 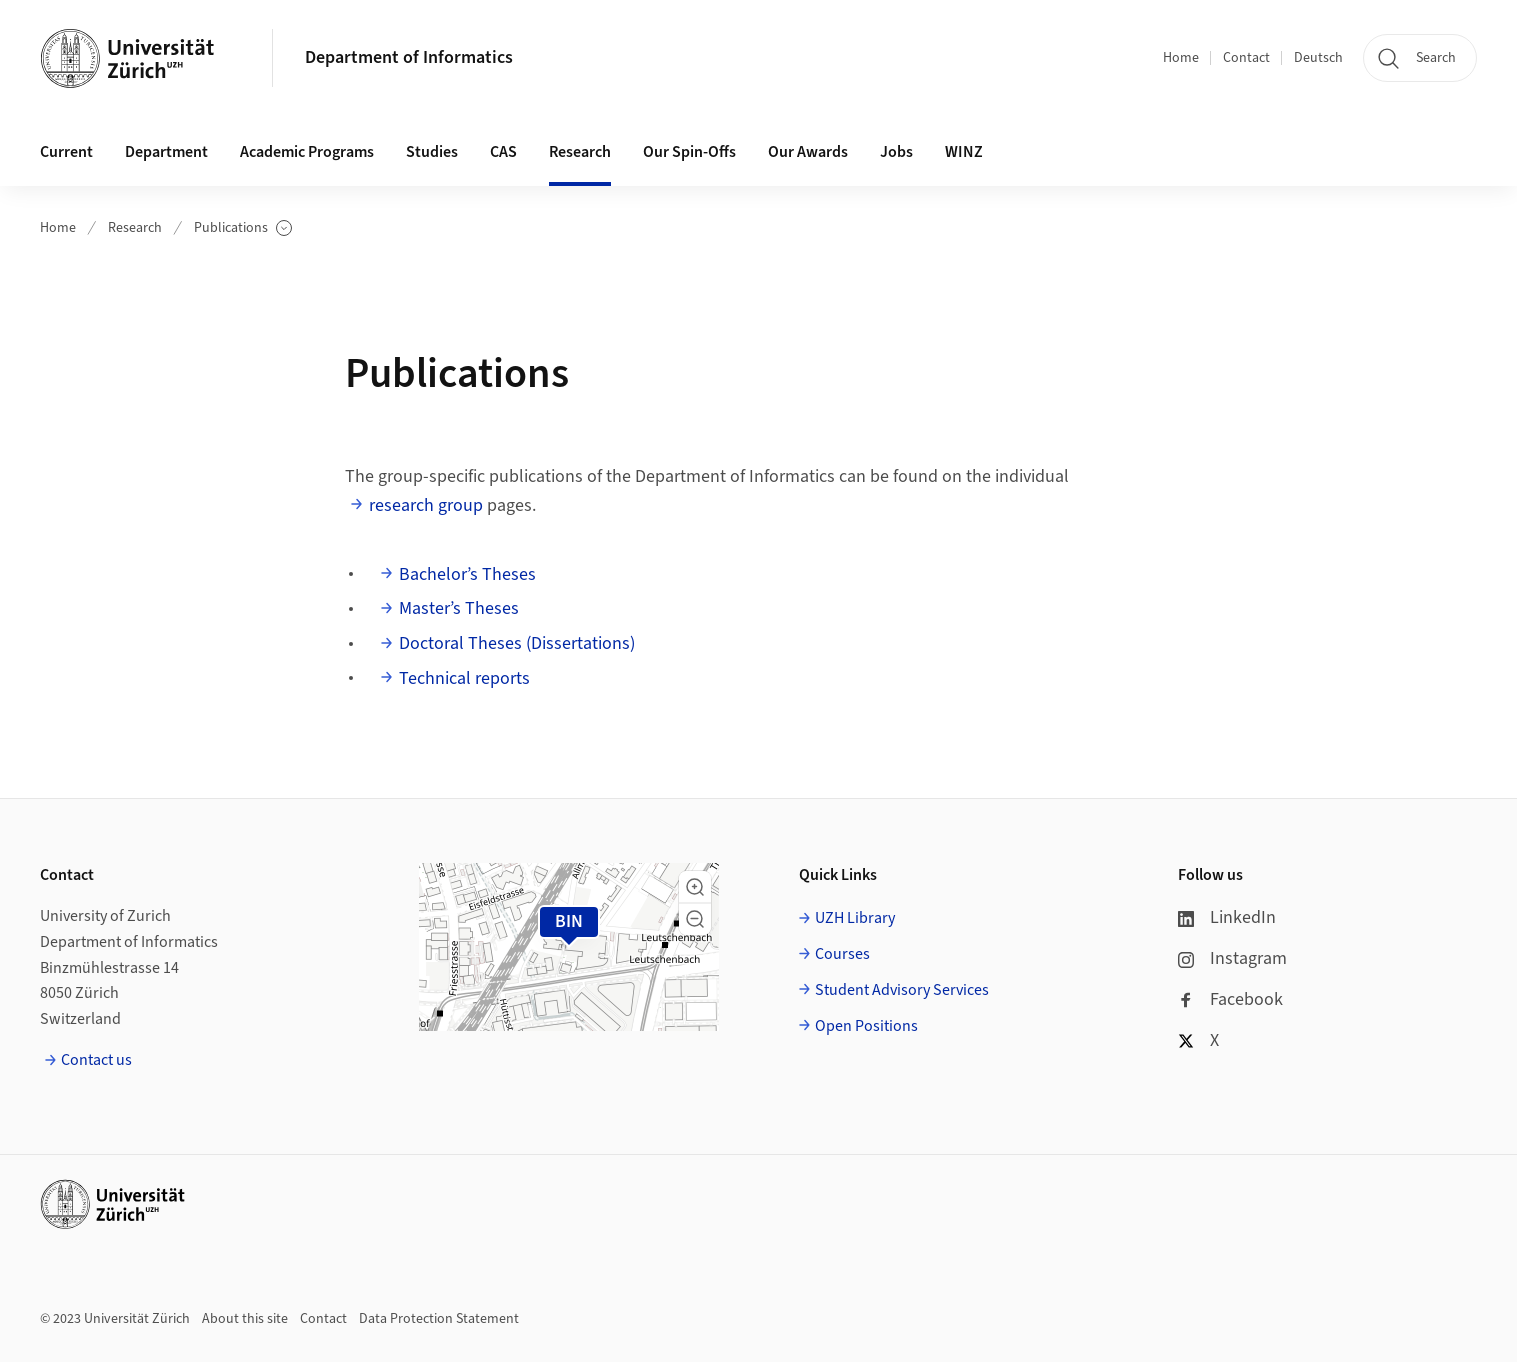 I want to click on Data Protection Statement, so click(x=439, y=1319).